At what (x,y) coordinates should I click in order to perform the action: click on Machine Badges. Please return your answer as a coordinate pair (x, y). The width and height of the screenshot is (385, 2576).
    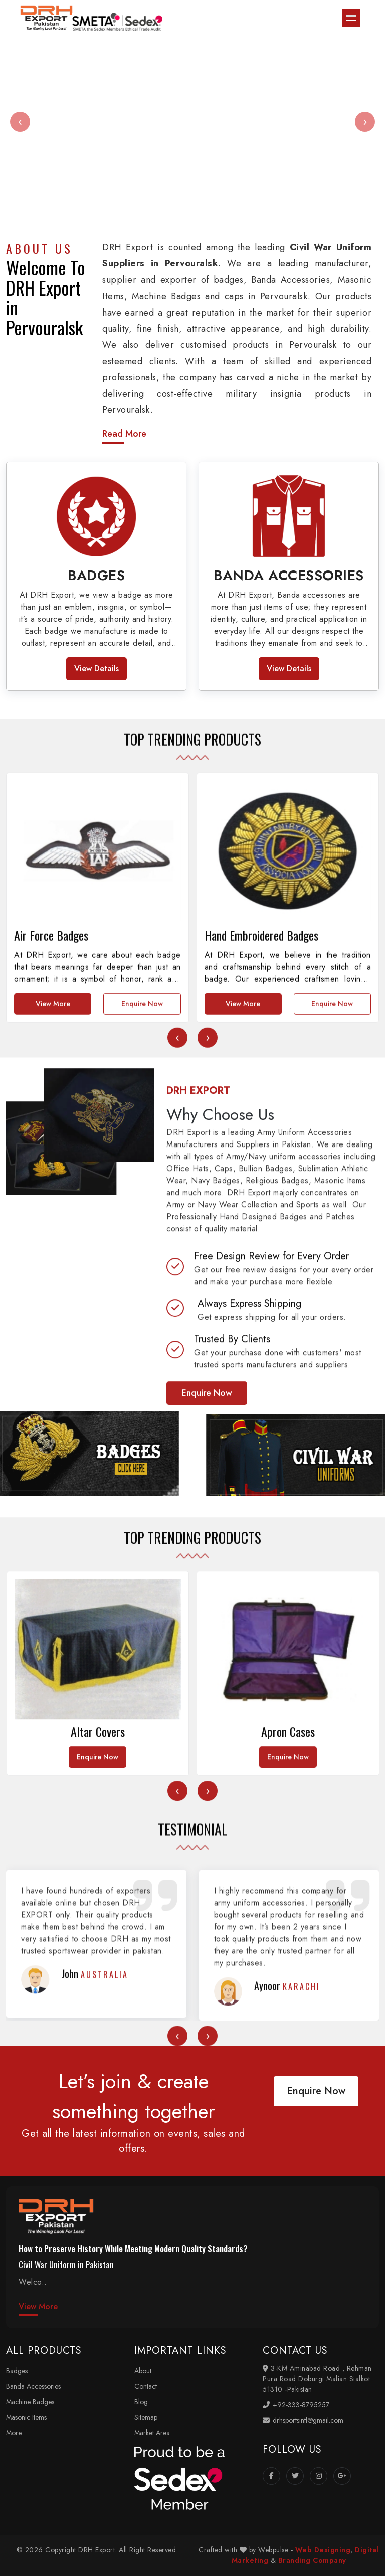
    Looking at the image, I should click on (30, 2402).